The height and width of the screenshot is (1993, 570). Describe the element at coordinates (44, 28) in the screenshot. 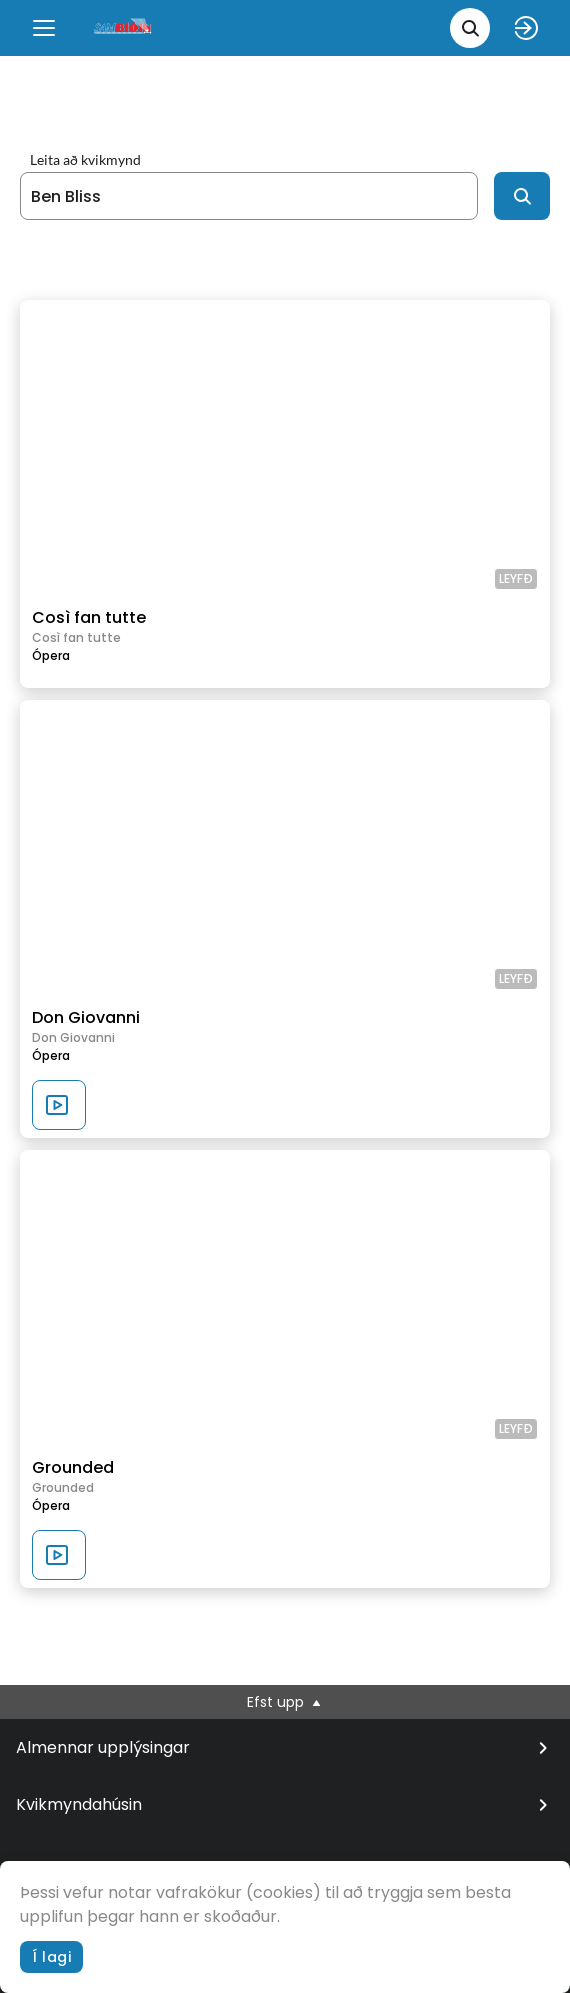

I see `[Menu]` at that location.